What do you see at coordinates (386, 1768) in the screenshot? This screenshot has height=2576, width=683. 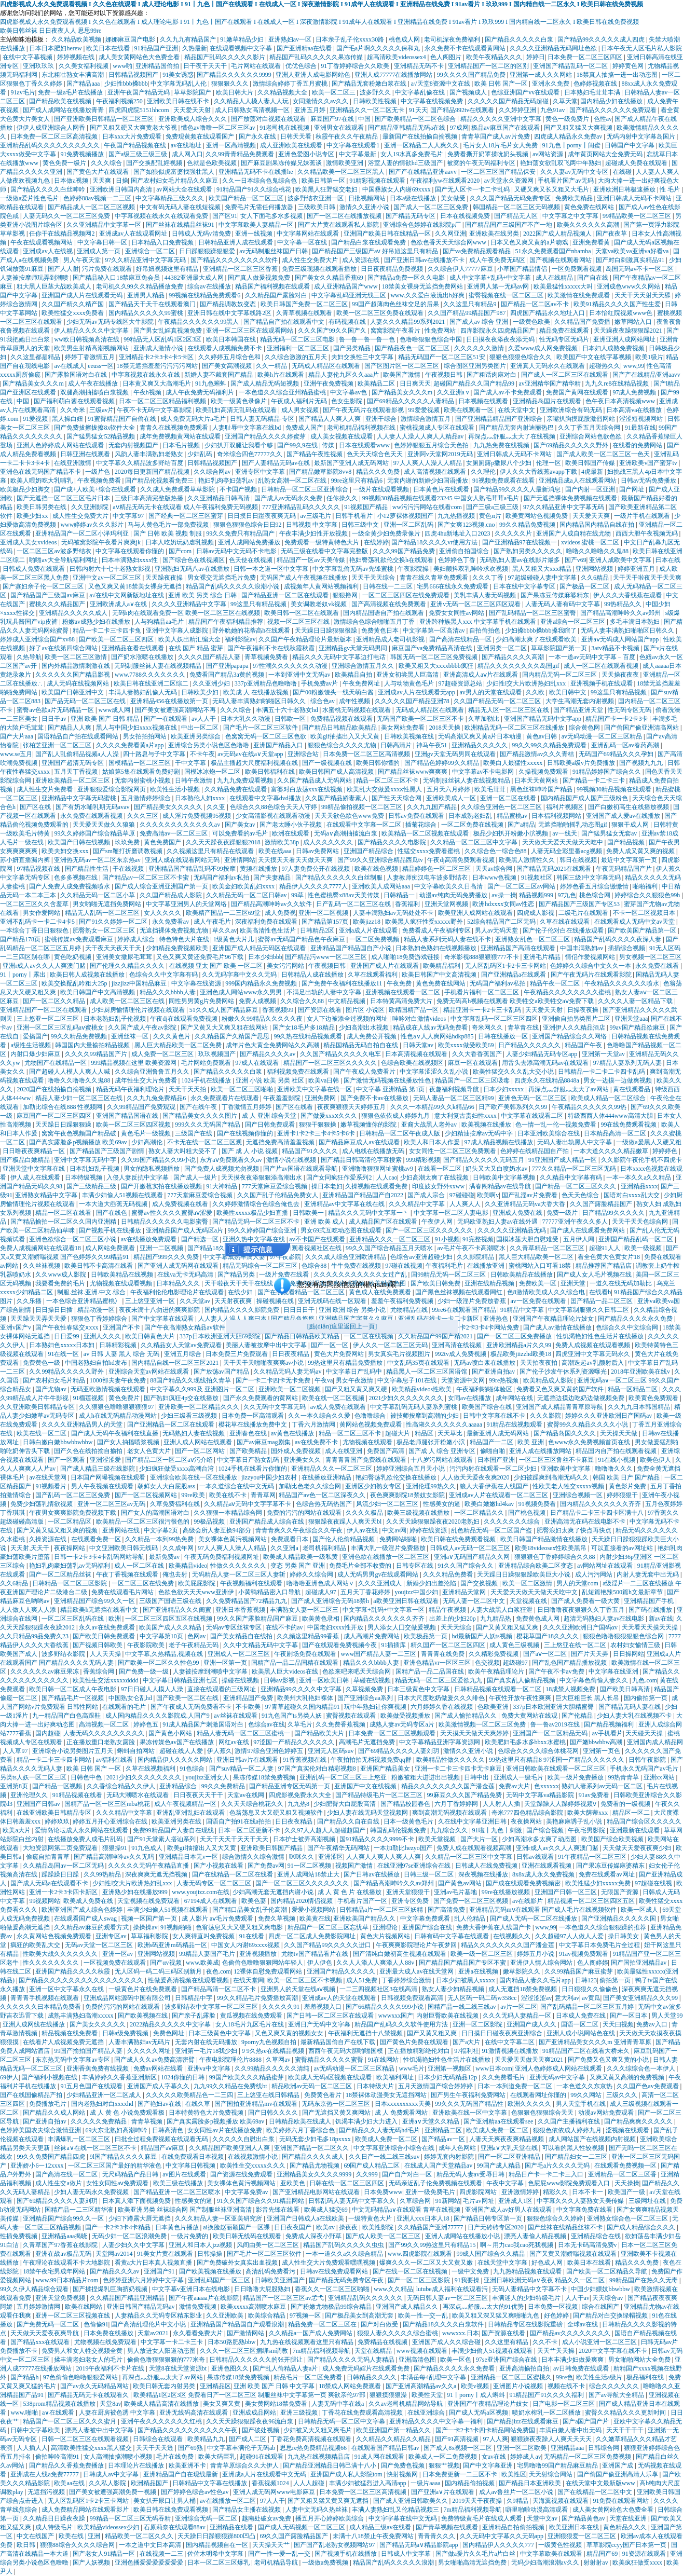 I see `亚洲国产精品美女` at bounding box center [386, 1768].